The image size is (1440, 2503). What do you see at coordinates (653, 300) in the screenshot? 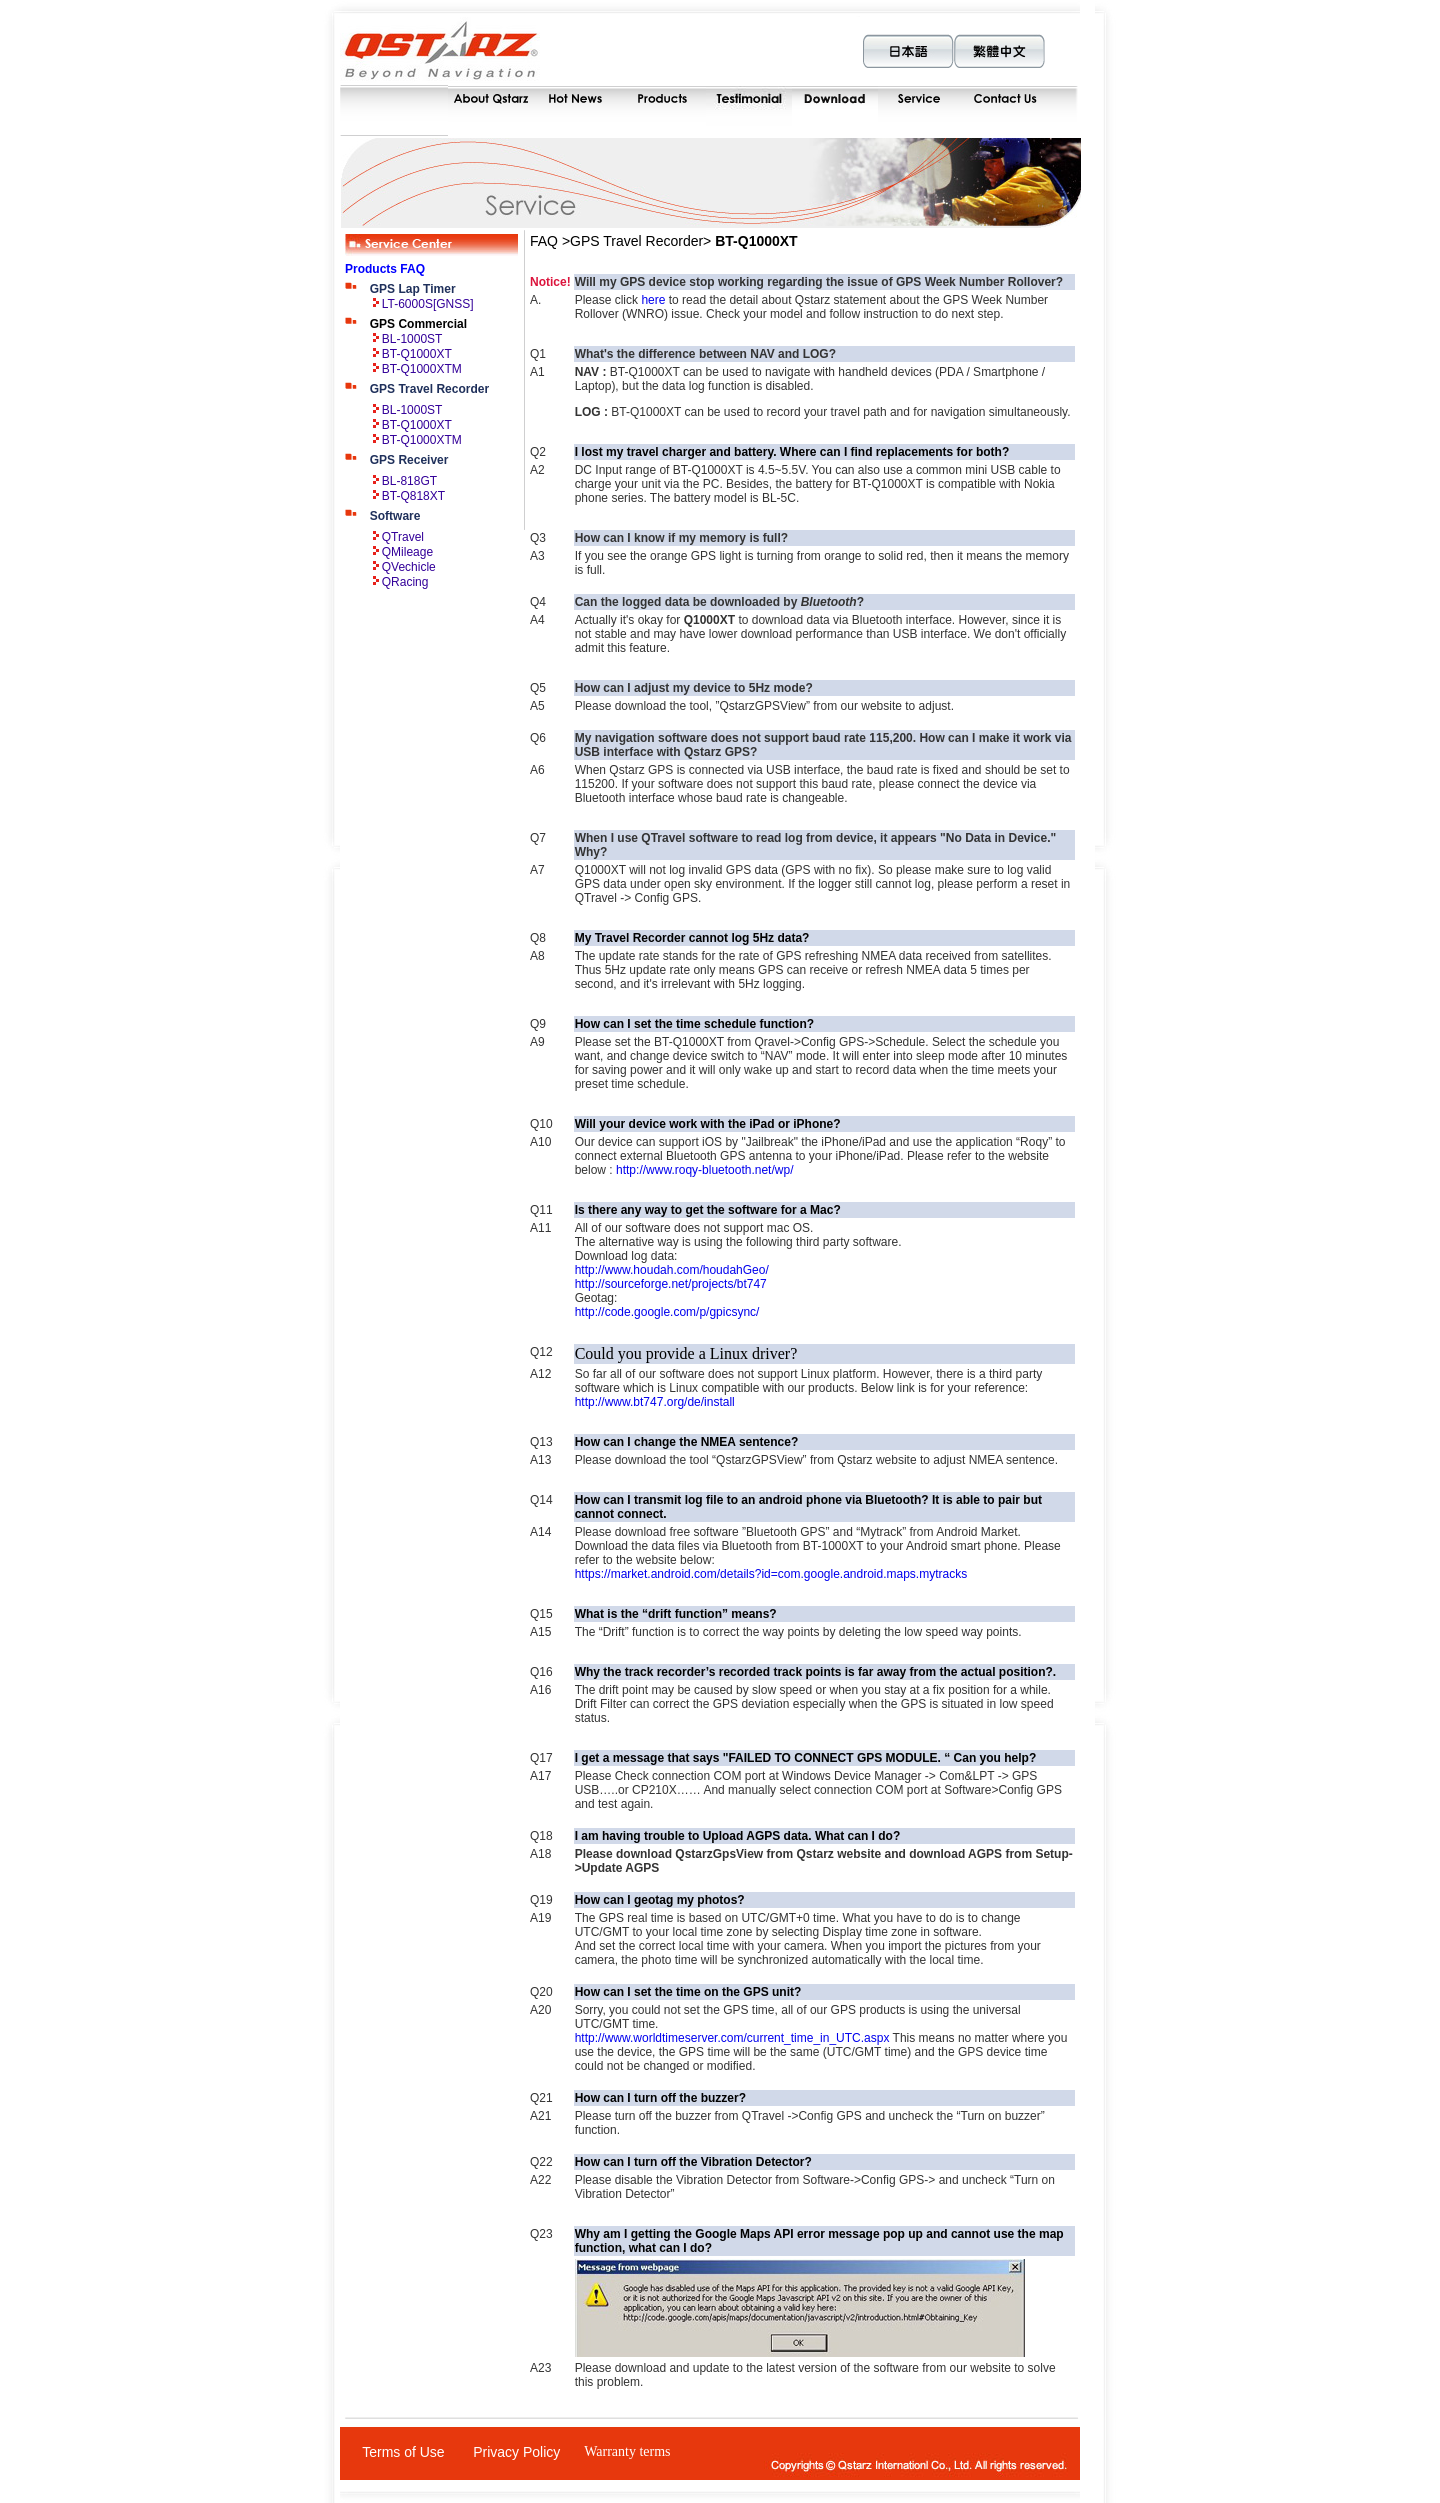
I see `here` at bounding box center [653, 300].